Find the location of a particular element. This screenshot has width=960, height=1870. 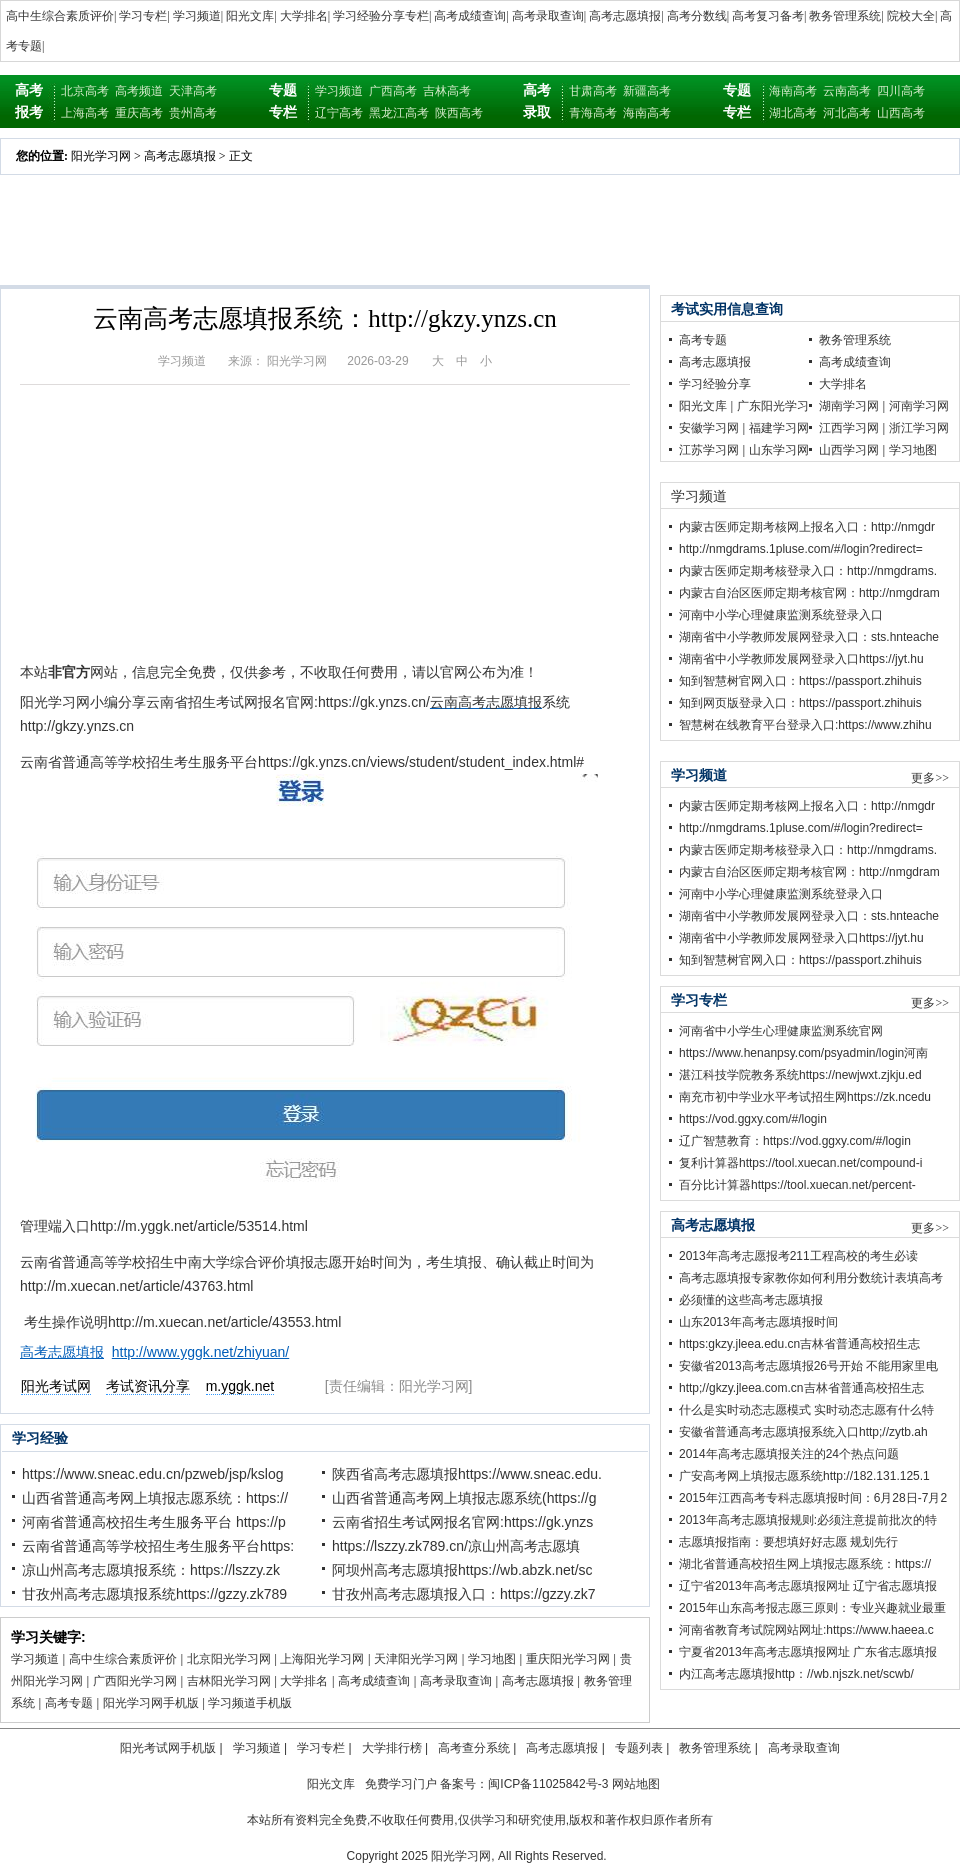

高考查分系统 is located at coordinates (474, 1748).